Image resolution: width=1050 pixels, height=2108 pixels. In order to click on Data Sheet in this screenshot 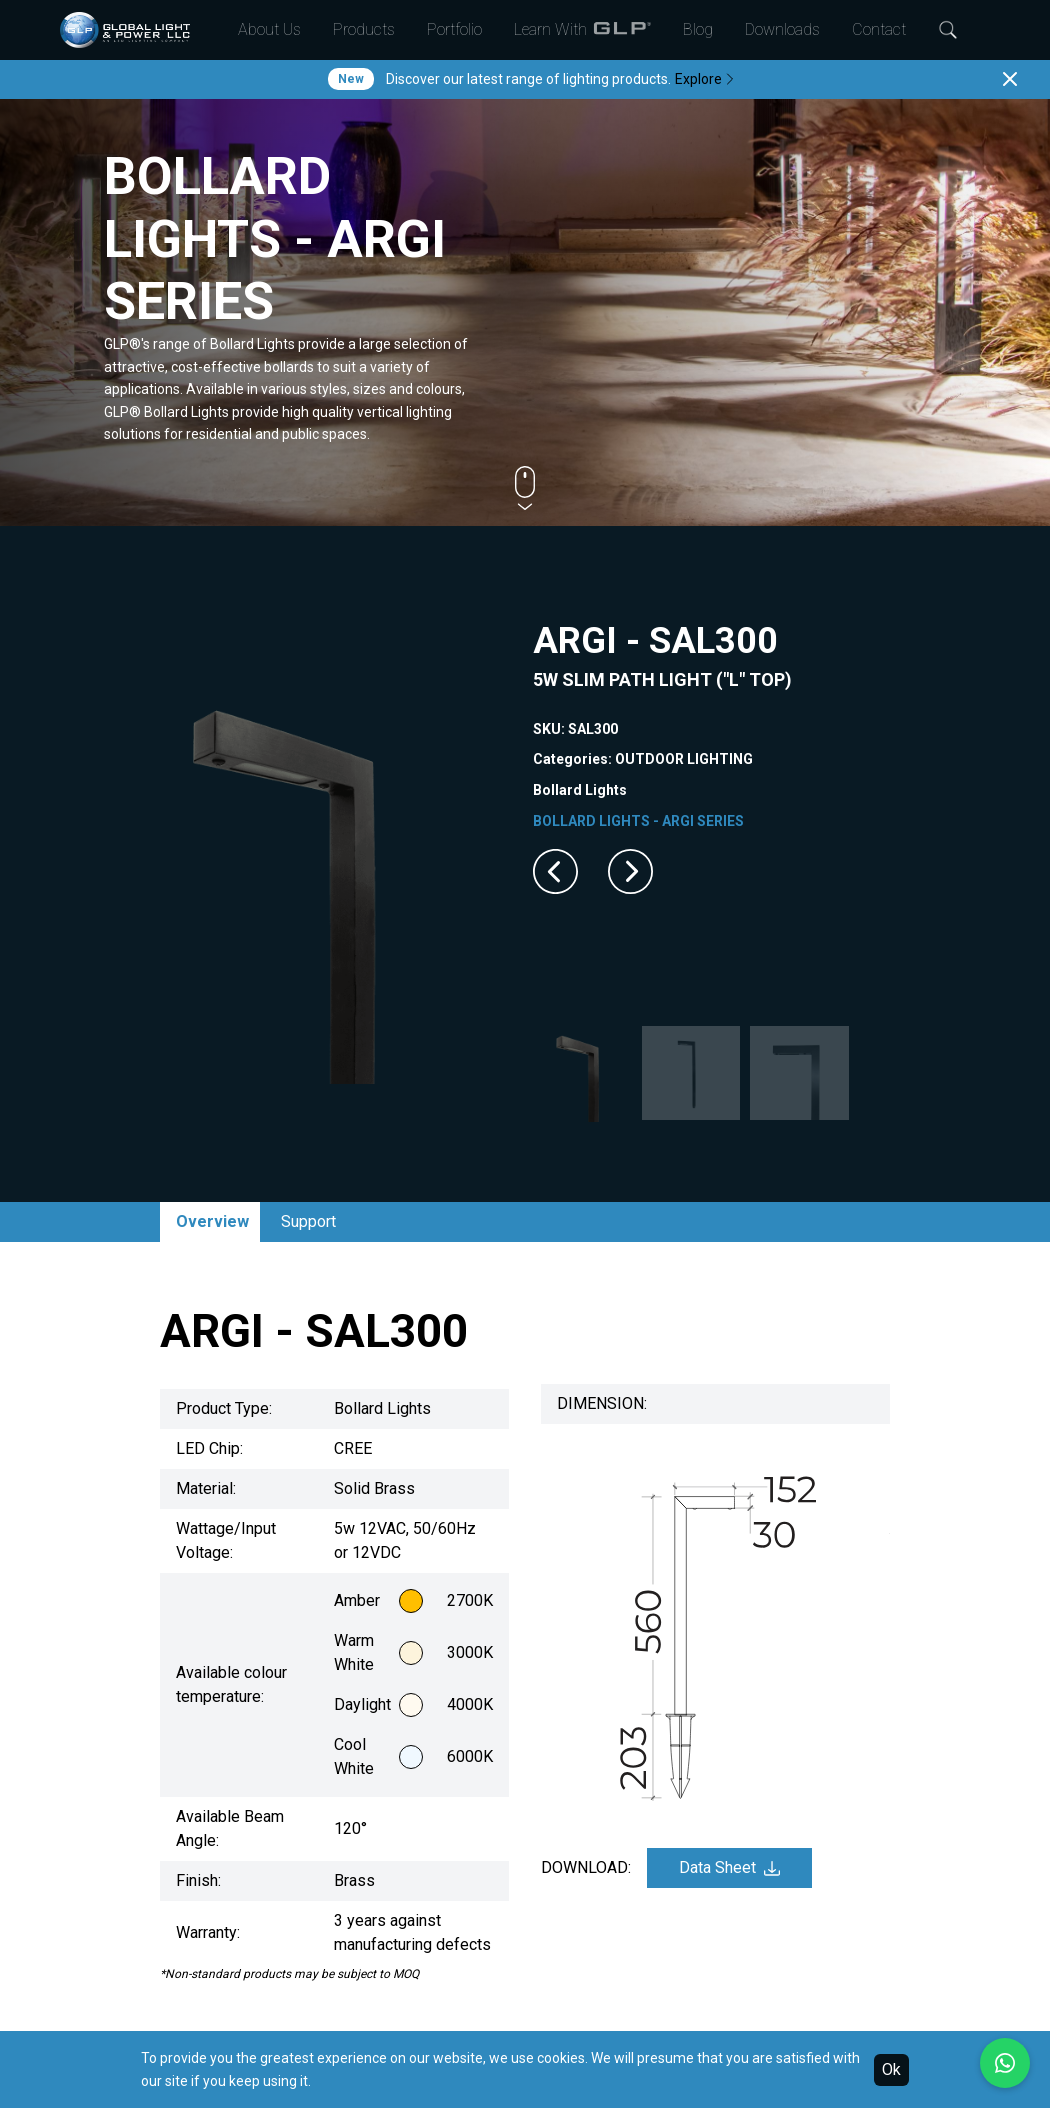, I will do `click(729, 1867)`.